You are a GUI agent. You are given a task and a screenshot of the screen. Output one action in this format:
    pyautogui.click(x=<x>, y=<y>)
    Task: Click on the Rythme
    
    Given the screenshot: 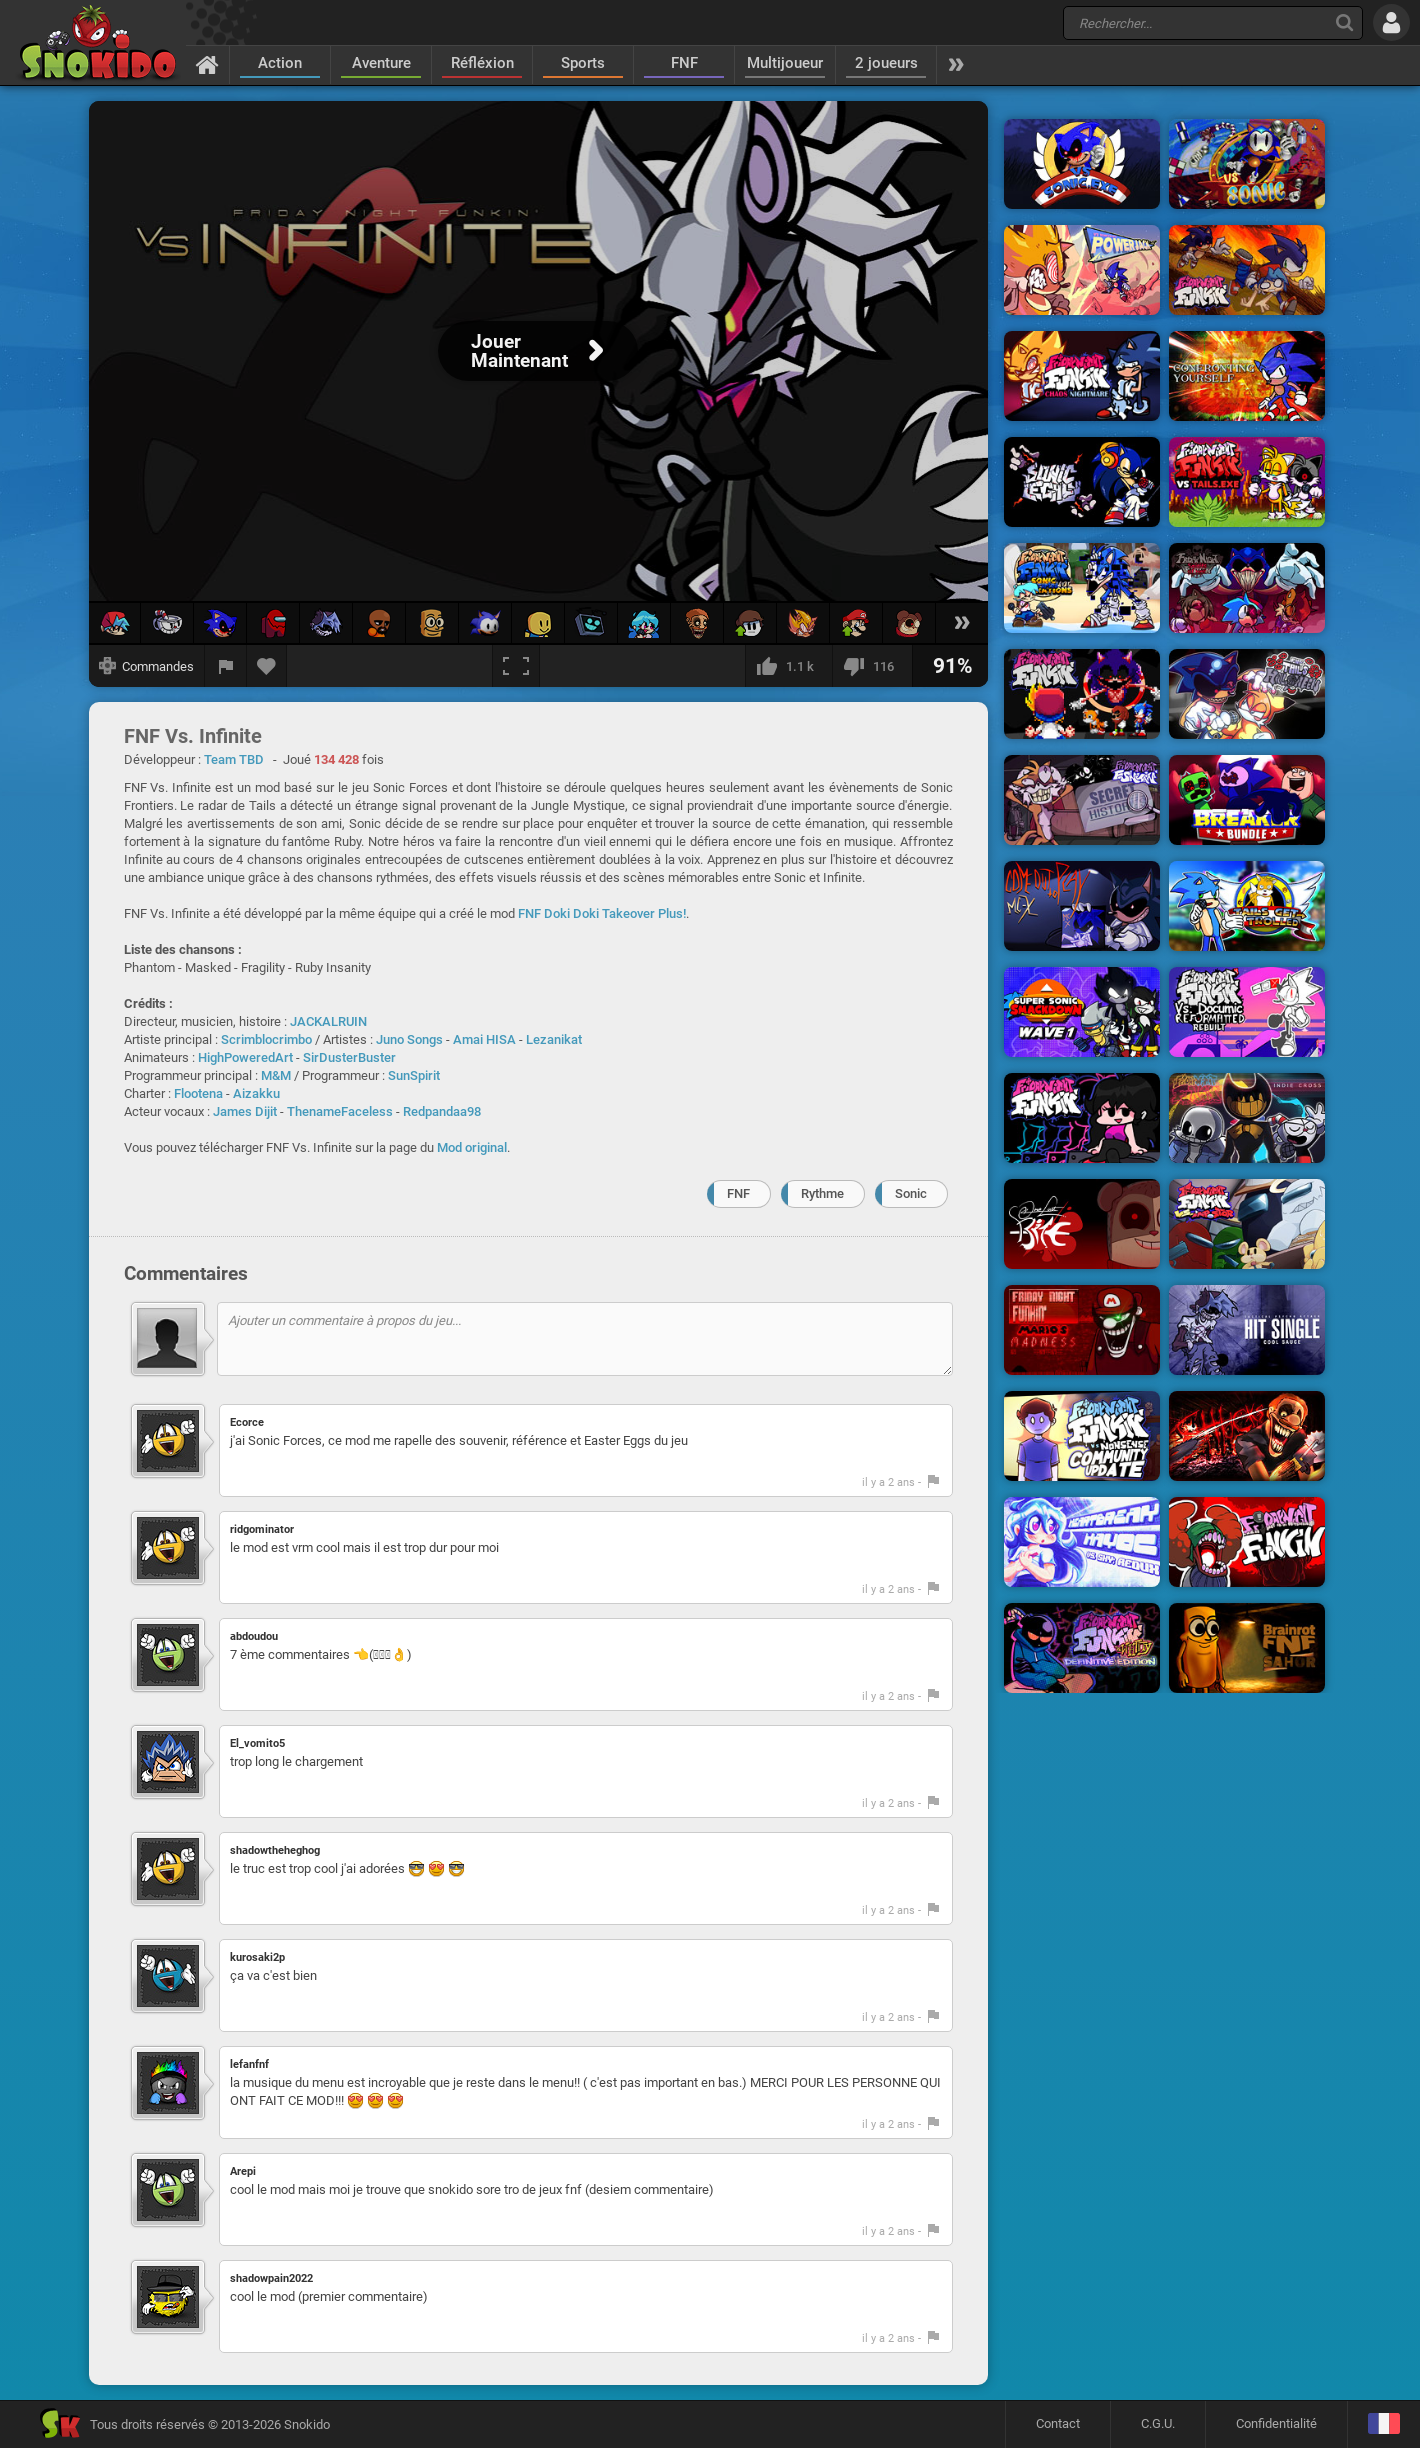 What is the action you would take?
    pyautogui.click(x=822, y=1193)
    